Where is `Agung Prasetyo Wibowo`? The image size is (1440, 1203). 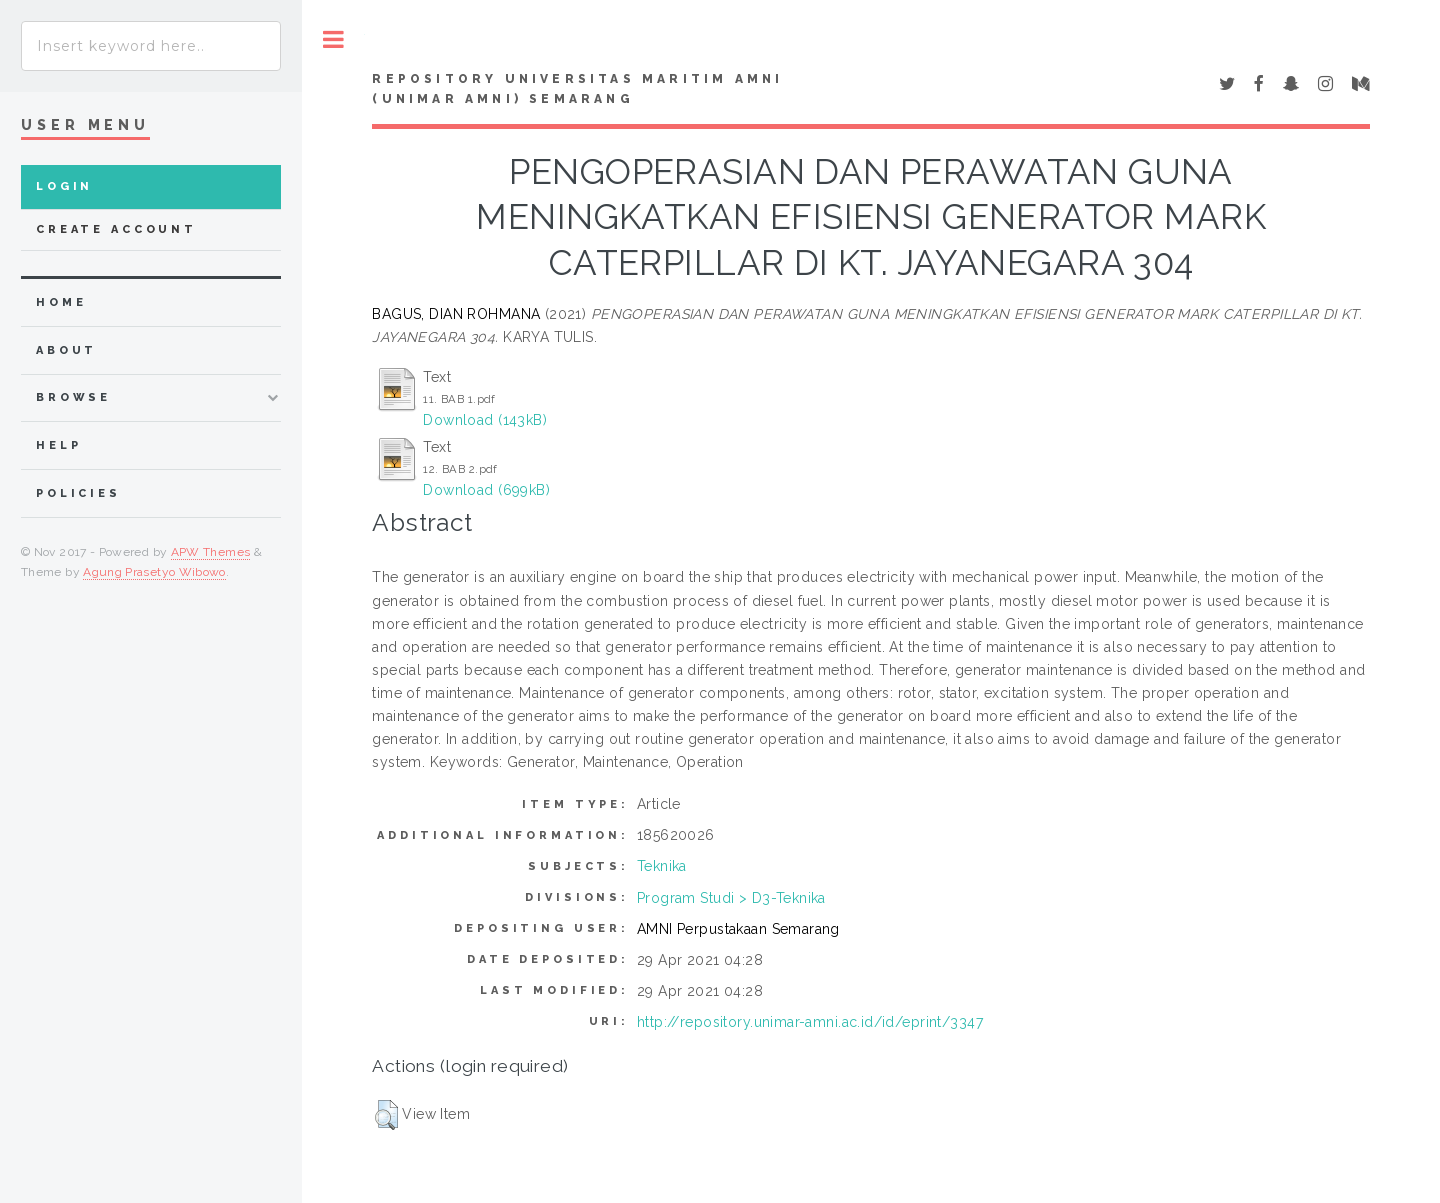
Agung Prasetyo Wibowo is located at coordinates (154, 572).